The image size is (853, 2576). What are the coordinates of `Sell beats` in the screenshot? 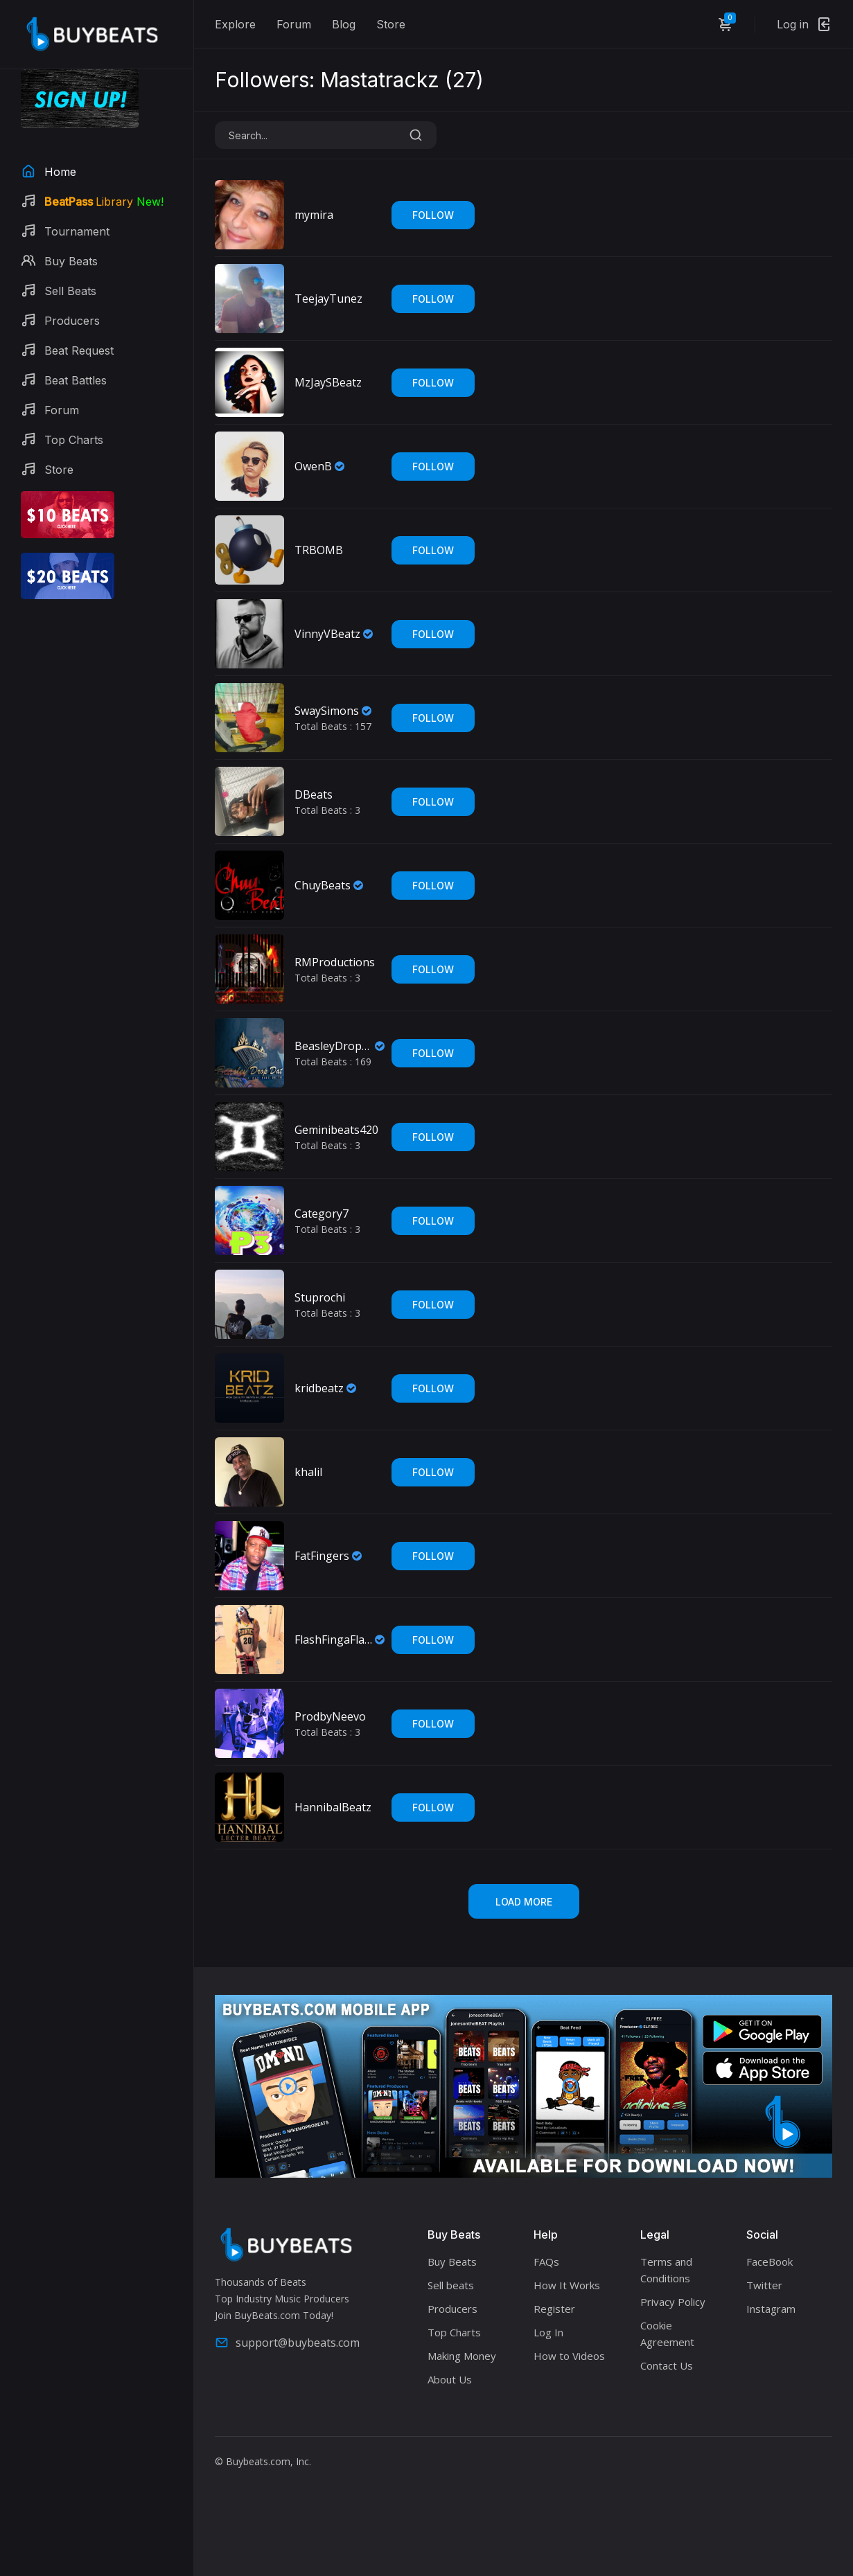 It's located at (451, 2285).